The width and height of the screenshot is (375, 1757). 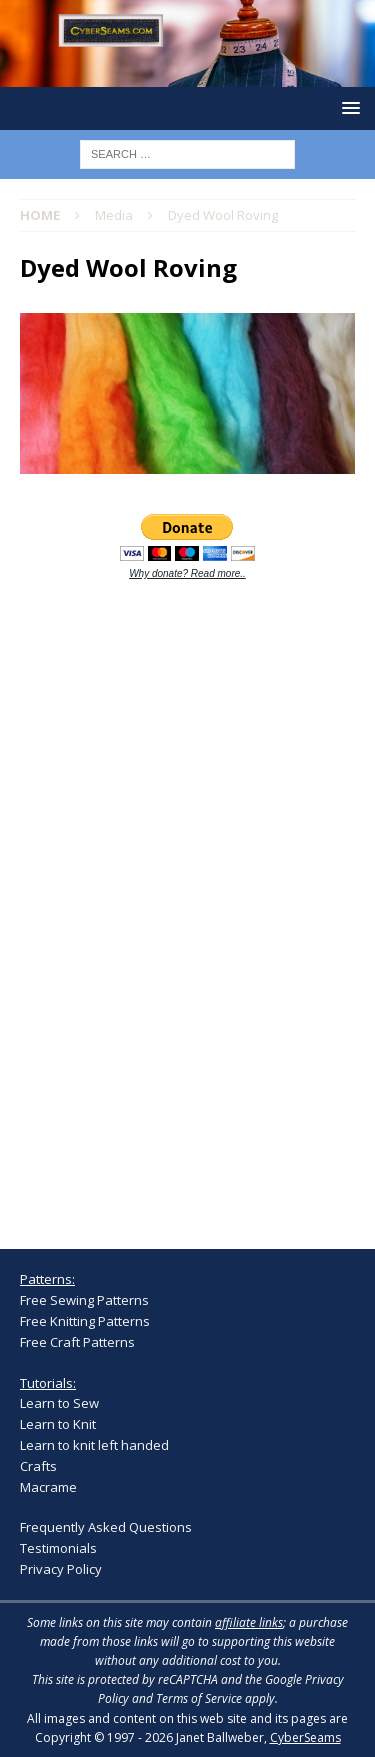 I want to click on Free Sewing Patterns, so click(x=84, y=1300).